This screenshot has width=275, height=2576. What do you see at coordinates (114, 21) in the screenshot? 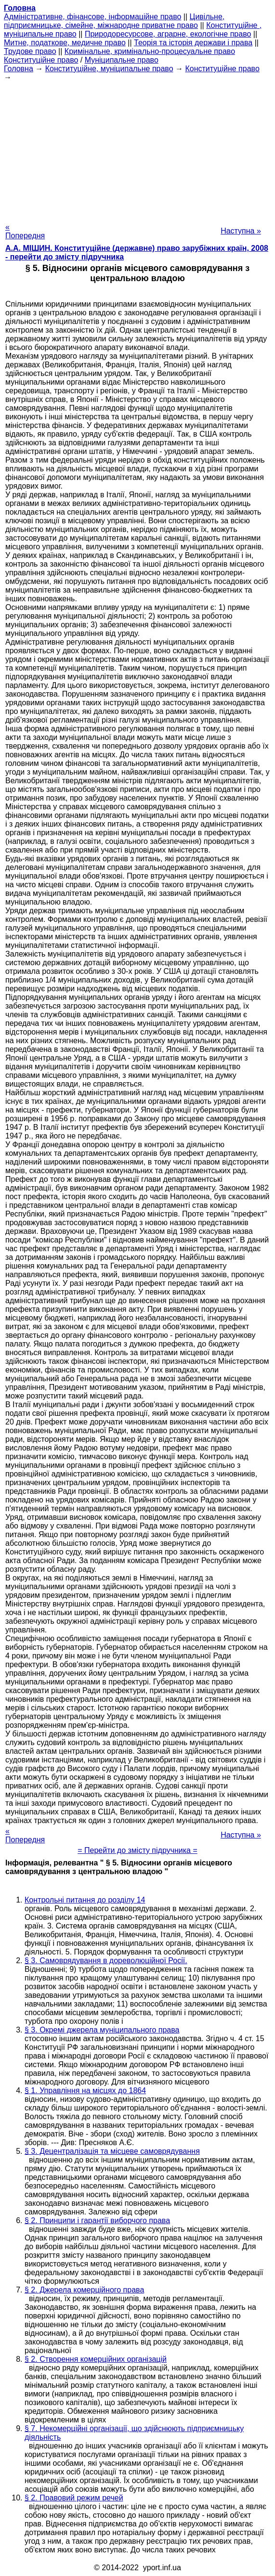
I see `Цивільне, підприємницьке, сімейне, міжнародне приватне право` at bounding box center [114, 21].